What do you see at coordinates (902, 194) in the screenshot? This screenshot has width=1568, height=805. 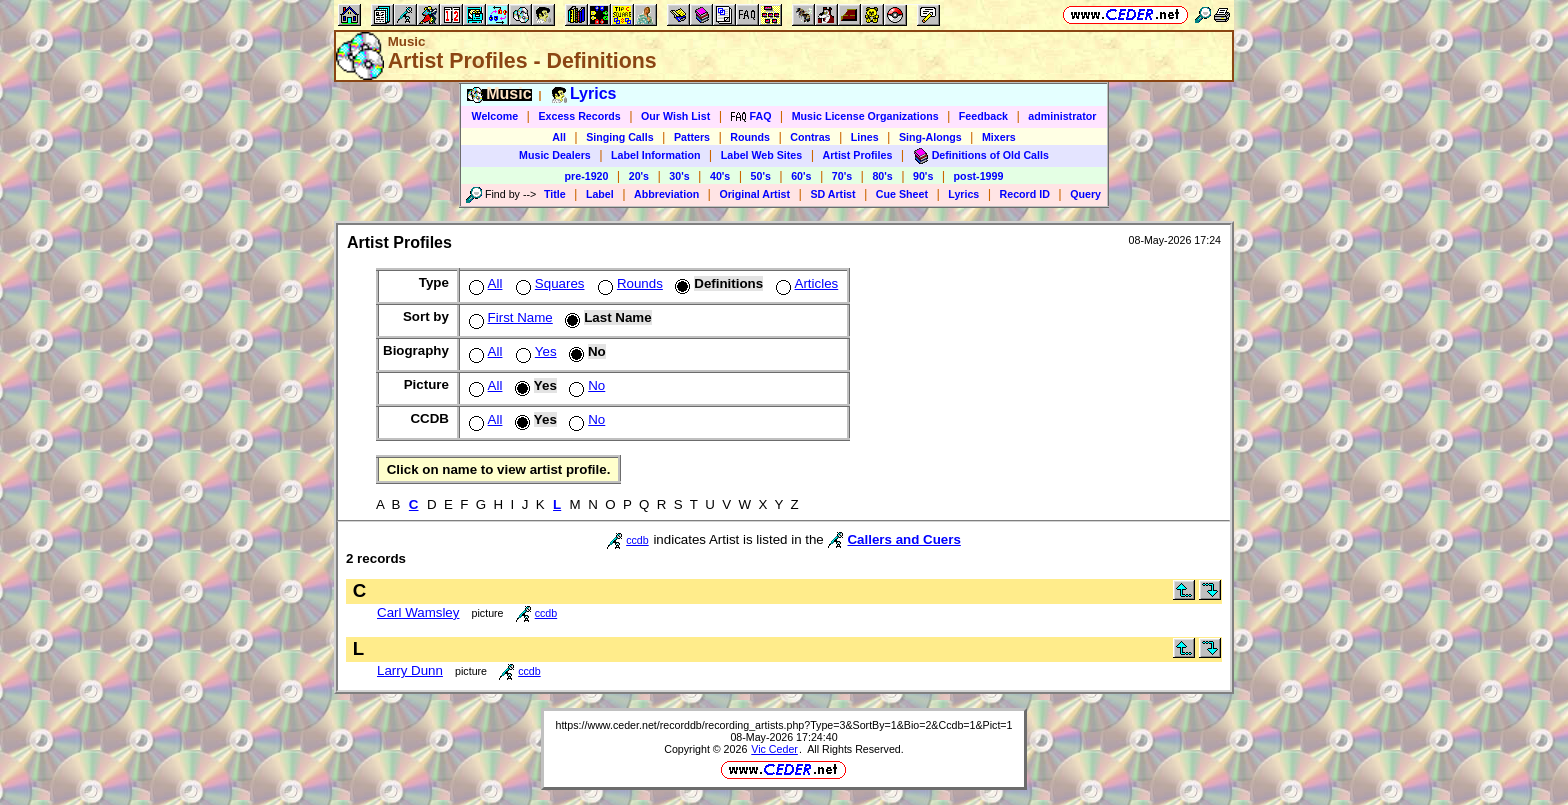 I see `Cue Sheet` at bounding box center [902, 194].